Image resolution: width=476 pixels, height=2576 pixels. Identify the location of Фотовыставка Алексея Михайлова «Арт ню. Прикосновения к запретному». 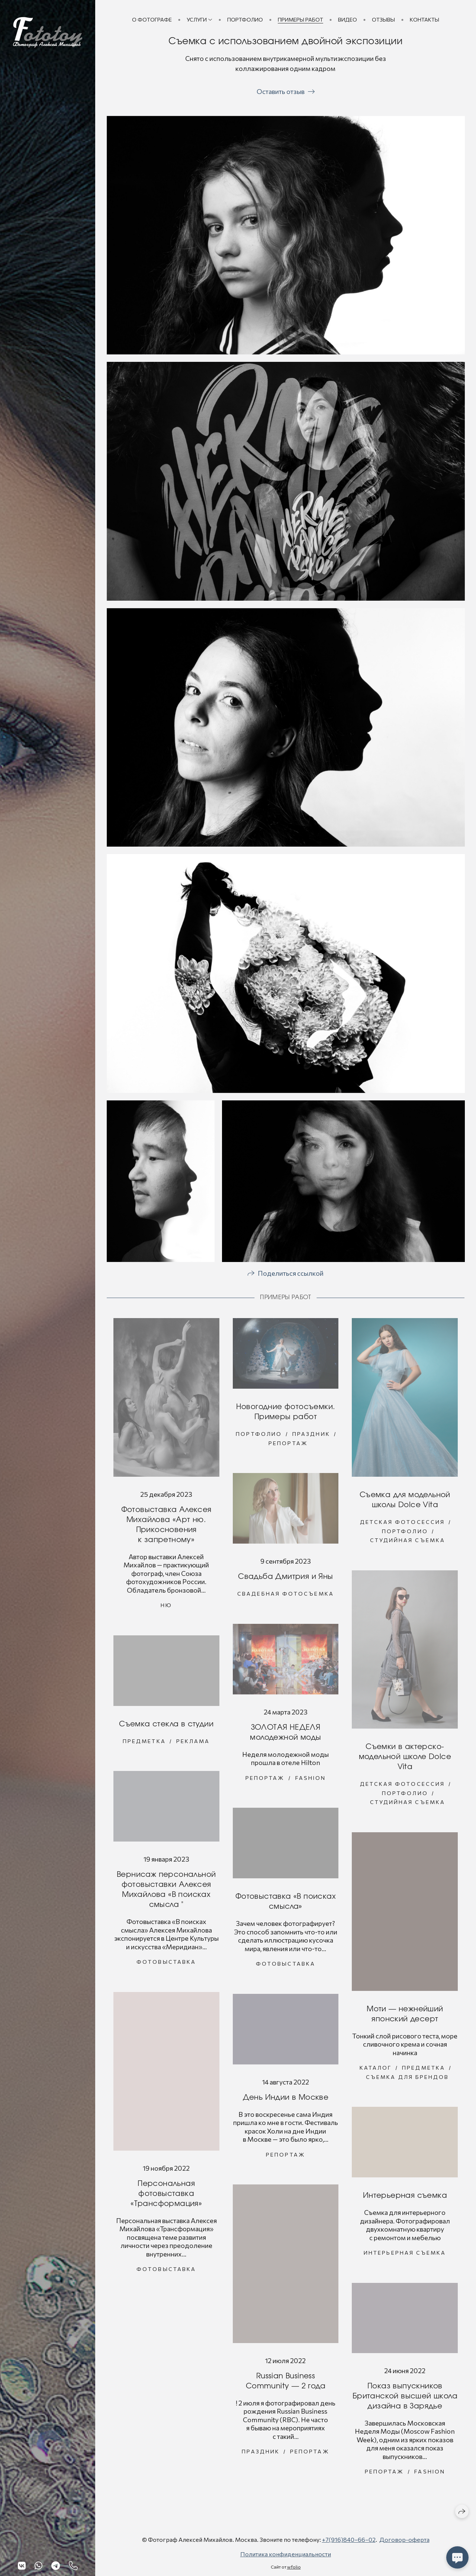
(166, 1528).